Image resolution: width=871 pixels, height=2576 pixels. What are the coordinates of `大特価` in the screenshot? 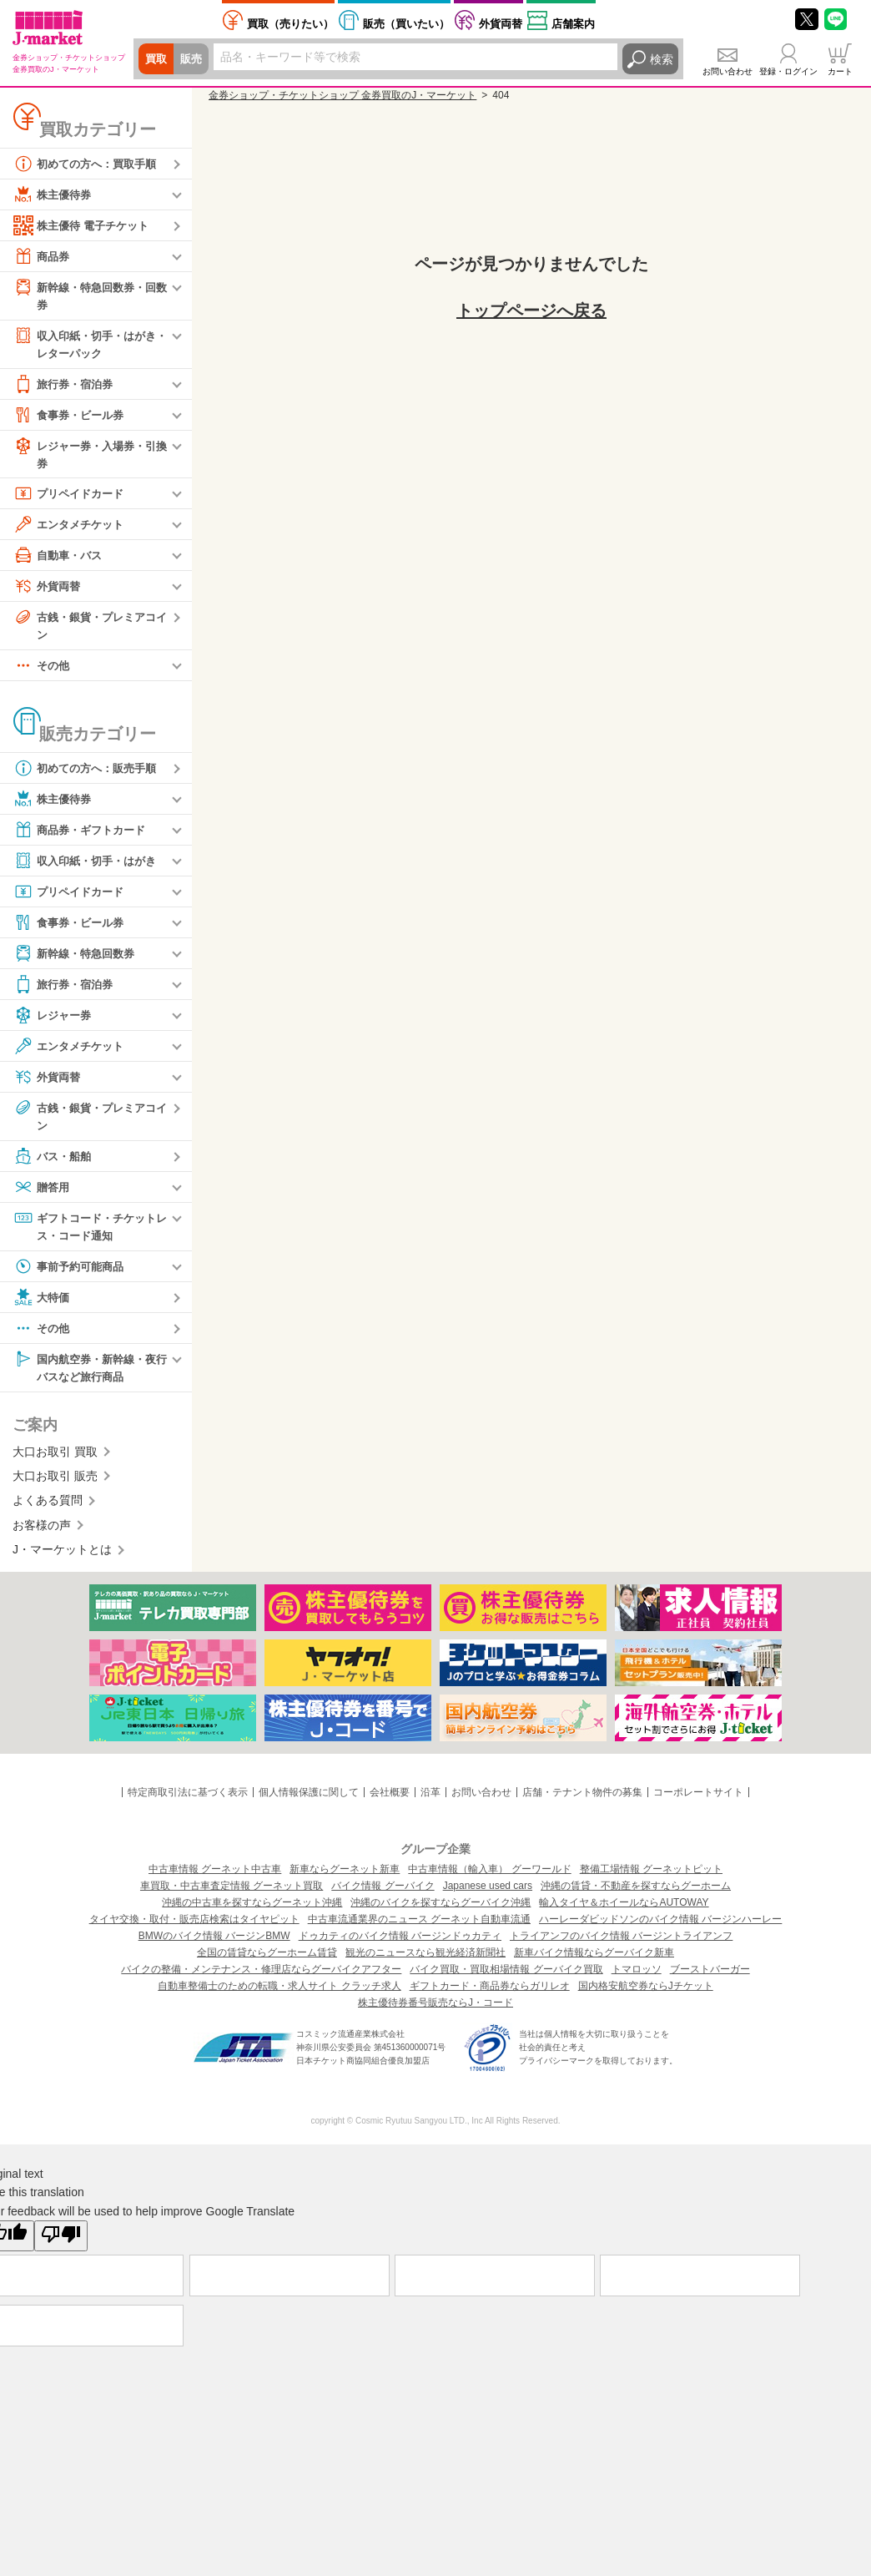 It's located at (42, 1305).